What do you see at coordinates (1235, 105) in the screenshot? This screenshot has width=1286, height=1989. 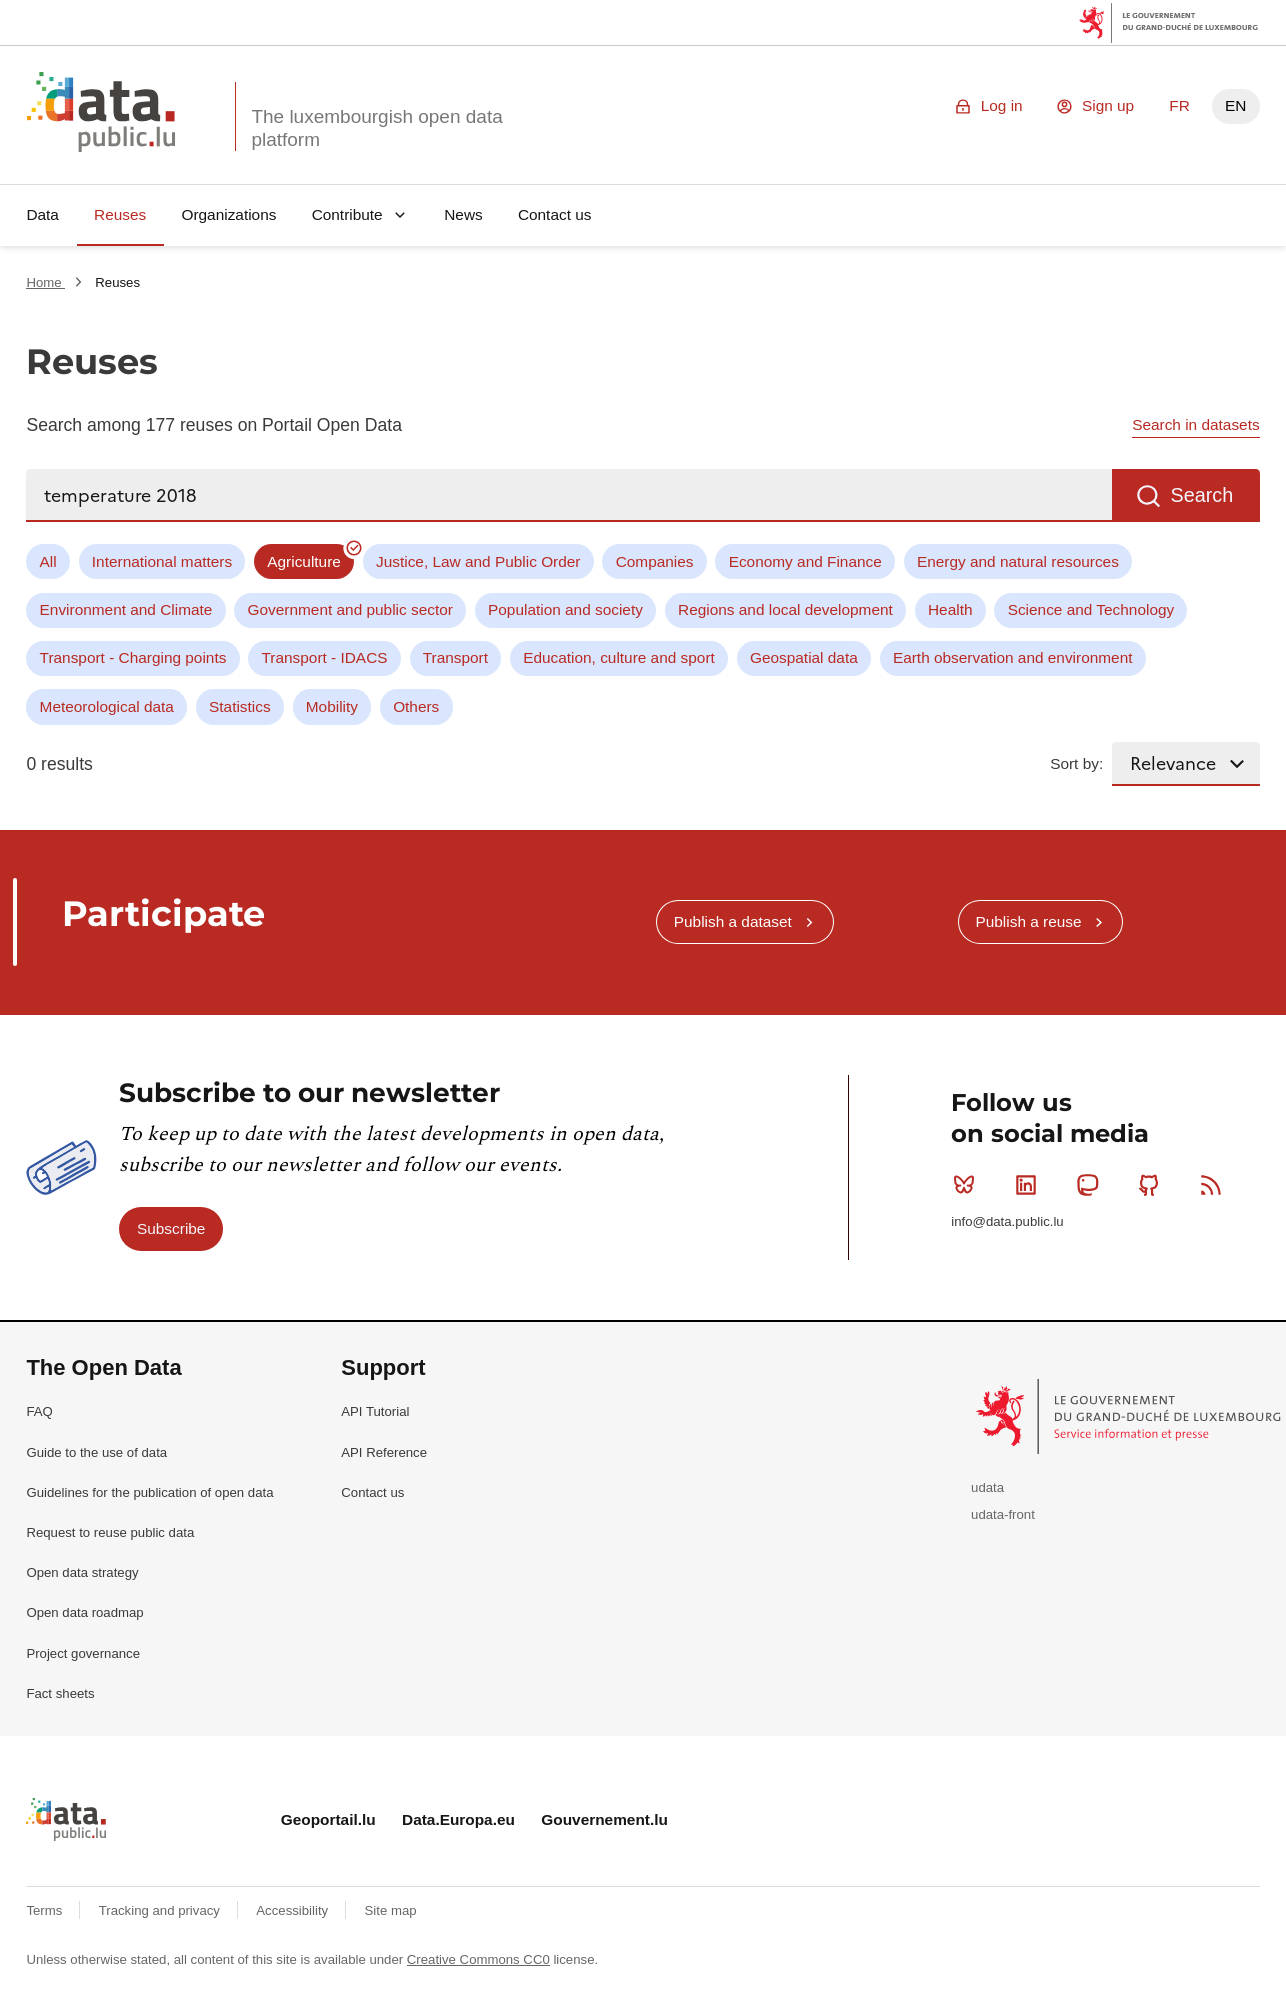 I see `EN` at bounding box center [1235, 105].